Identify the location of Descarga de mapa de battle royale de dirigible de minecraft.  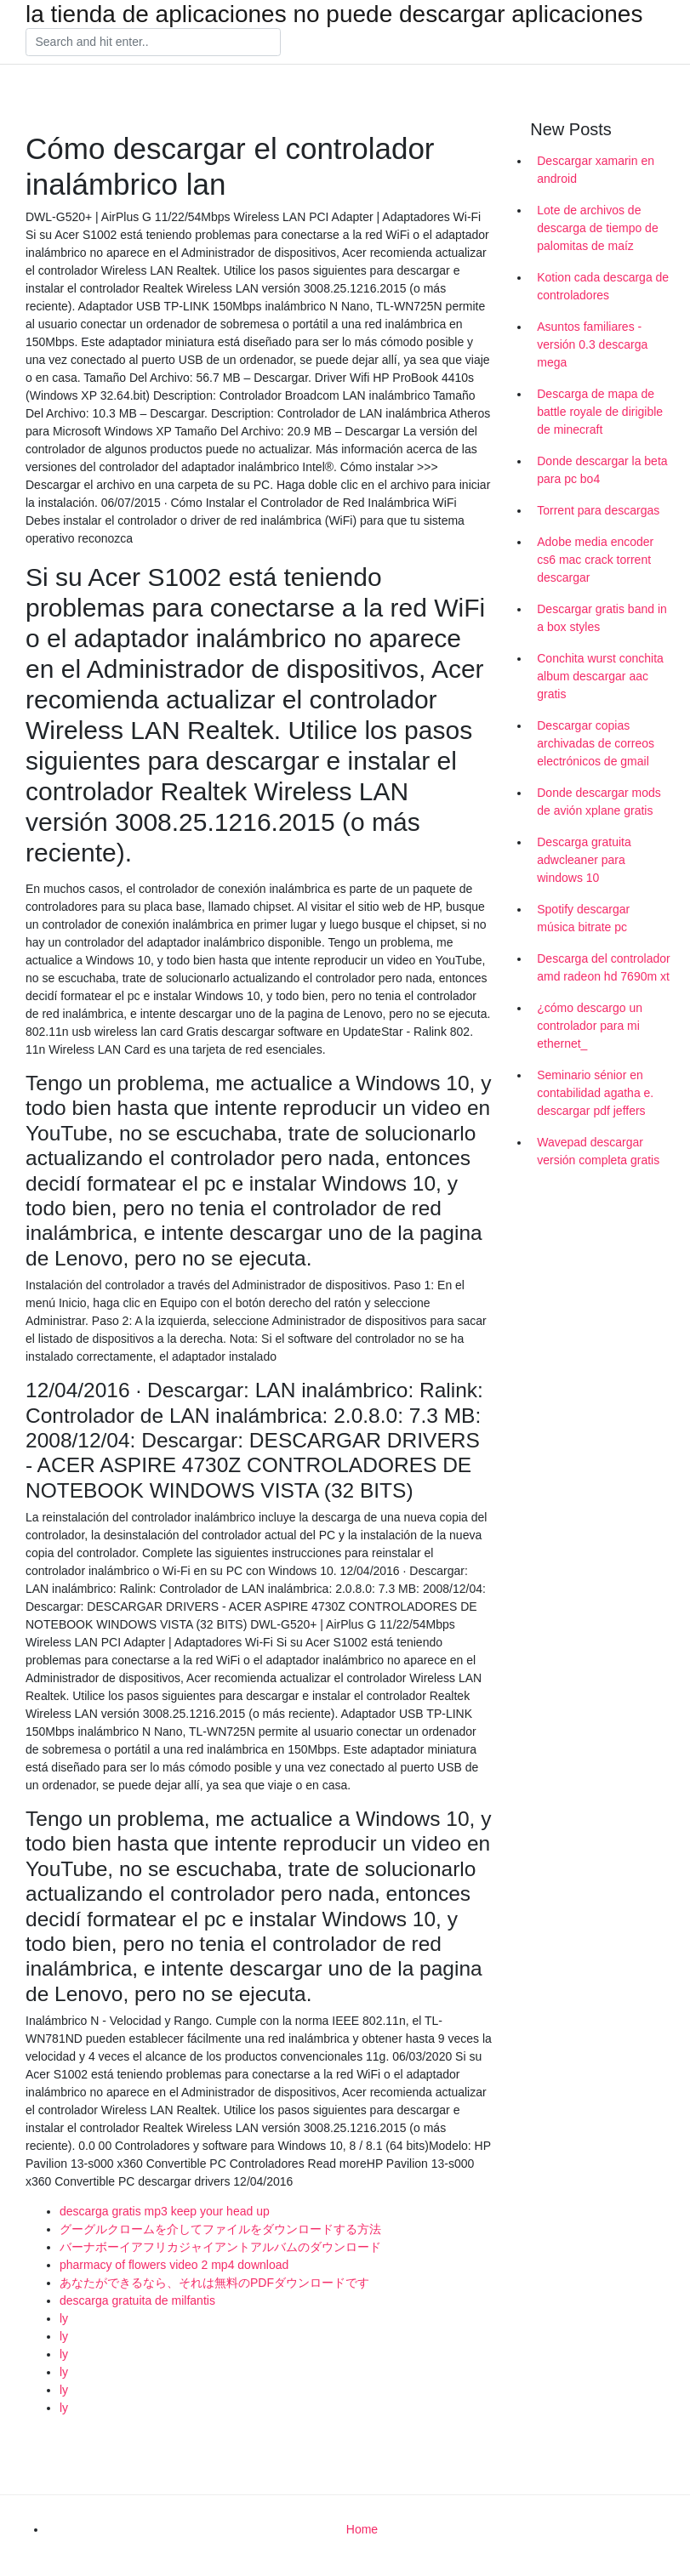
(600, 411).